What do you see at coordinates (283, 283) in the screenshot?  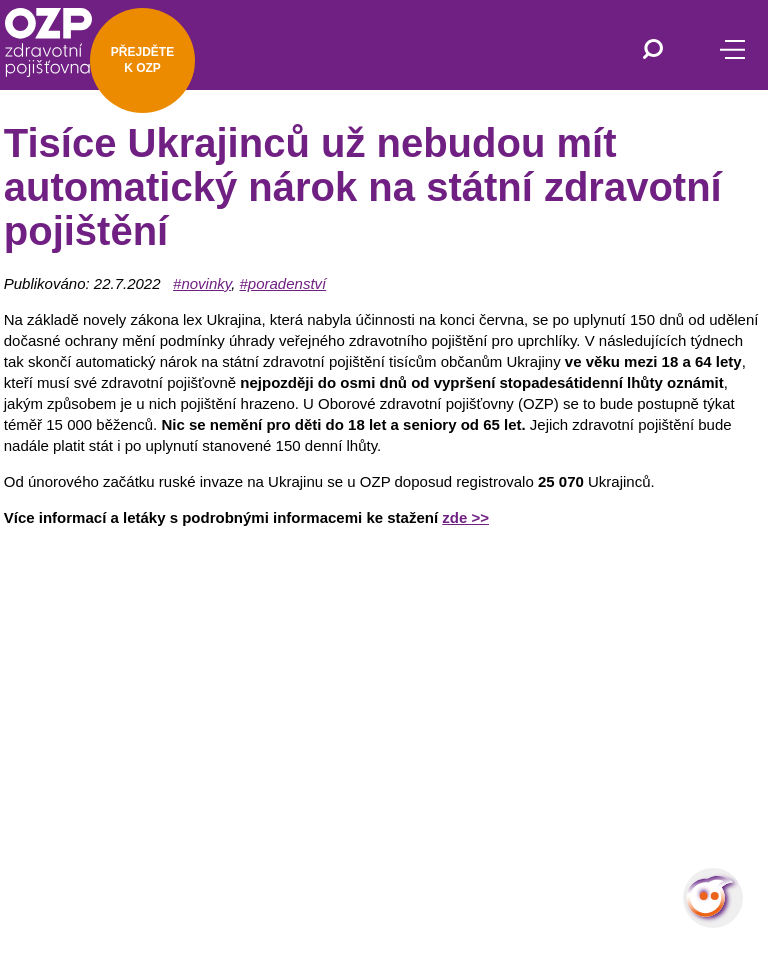 I see `#poradenství` at bounding box center [283, 283].